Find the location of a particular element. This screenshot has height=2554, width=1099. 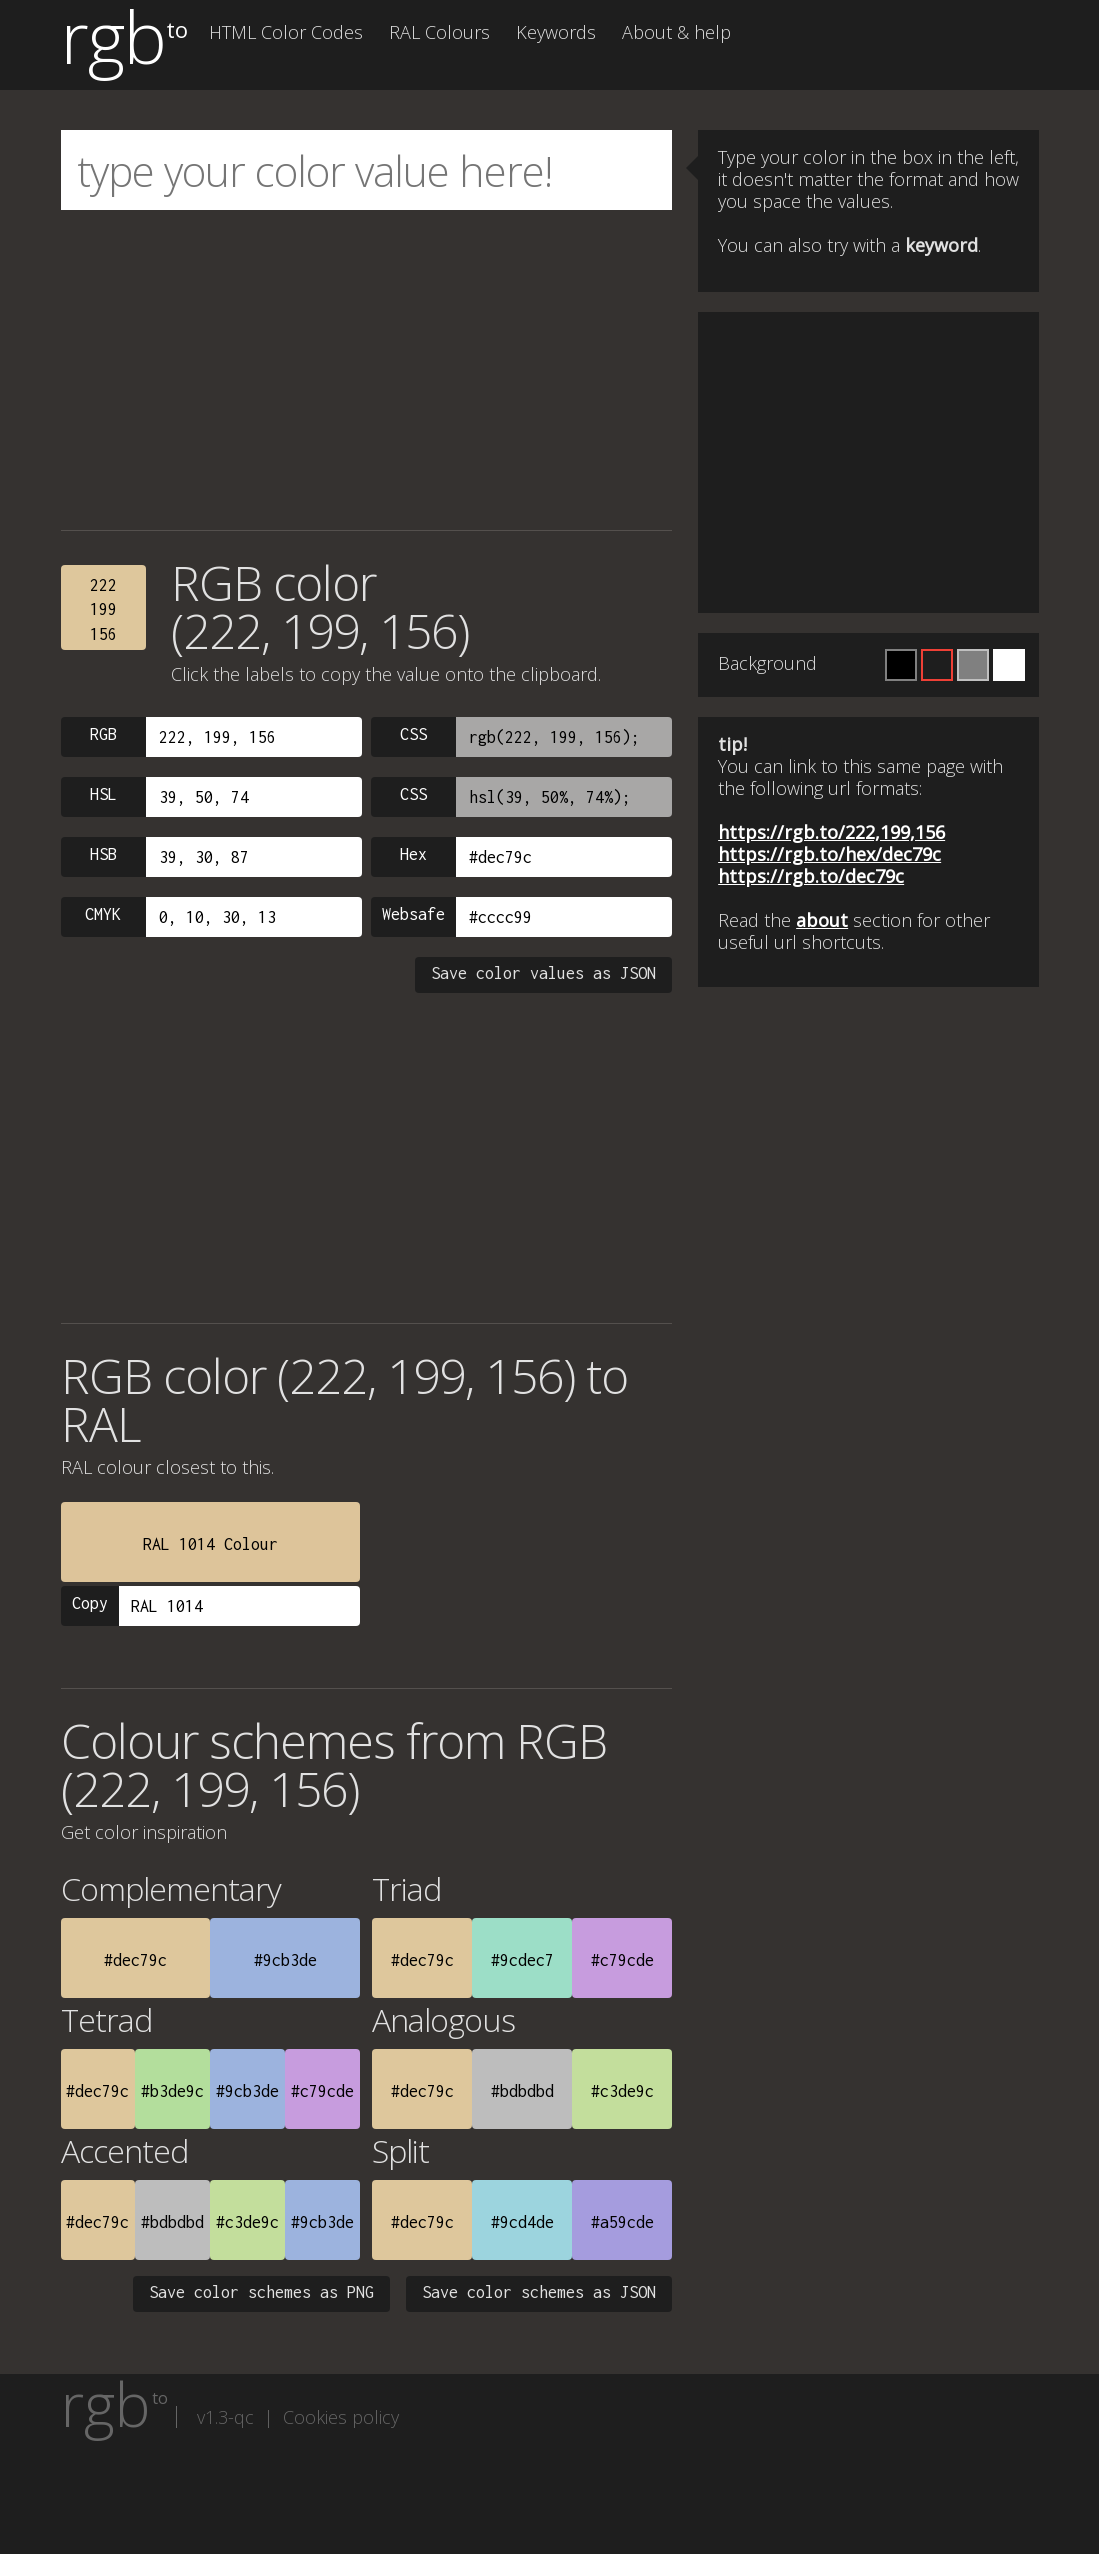

About & help is located at coordinates (676, 32).